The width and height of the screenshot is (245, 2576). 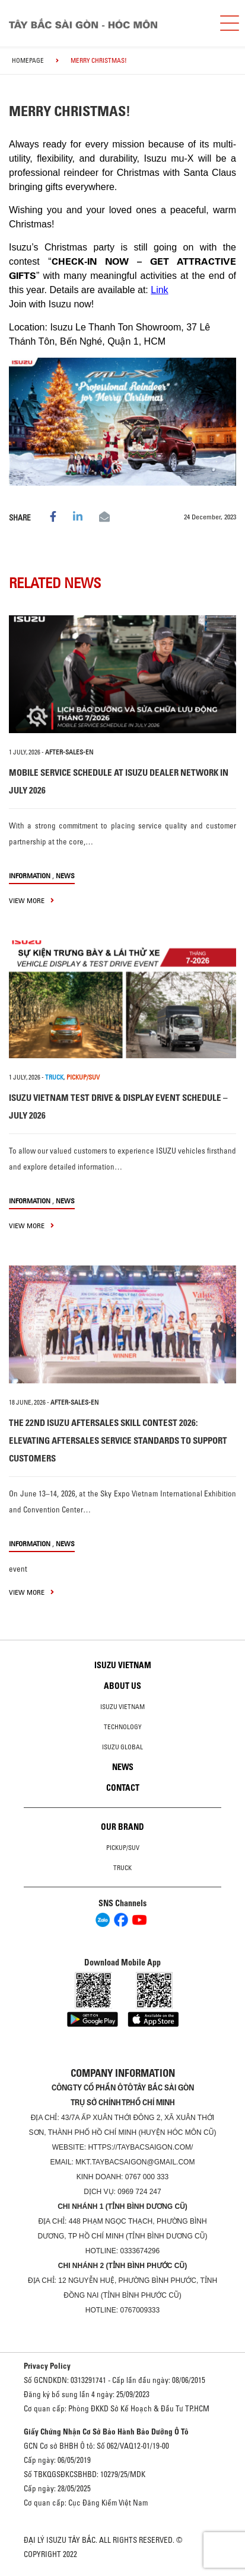 What do you see at coordinates (122, 1827) in the screenshot?
I see `Our brand` at bounding box center [122, 1827].